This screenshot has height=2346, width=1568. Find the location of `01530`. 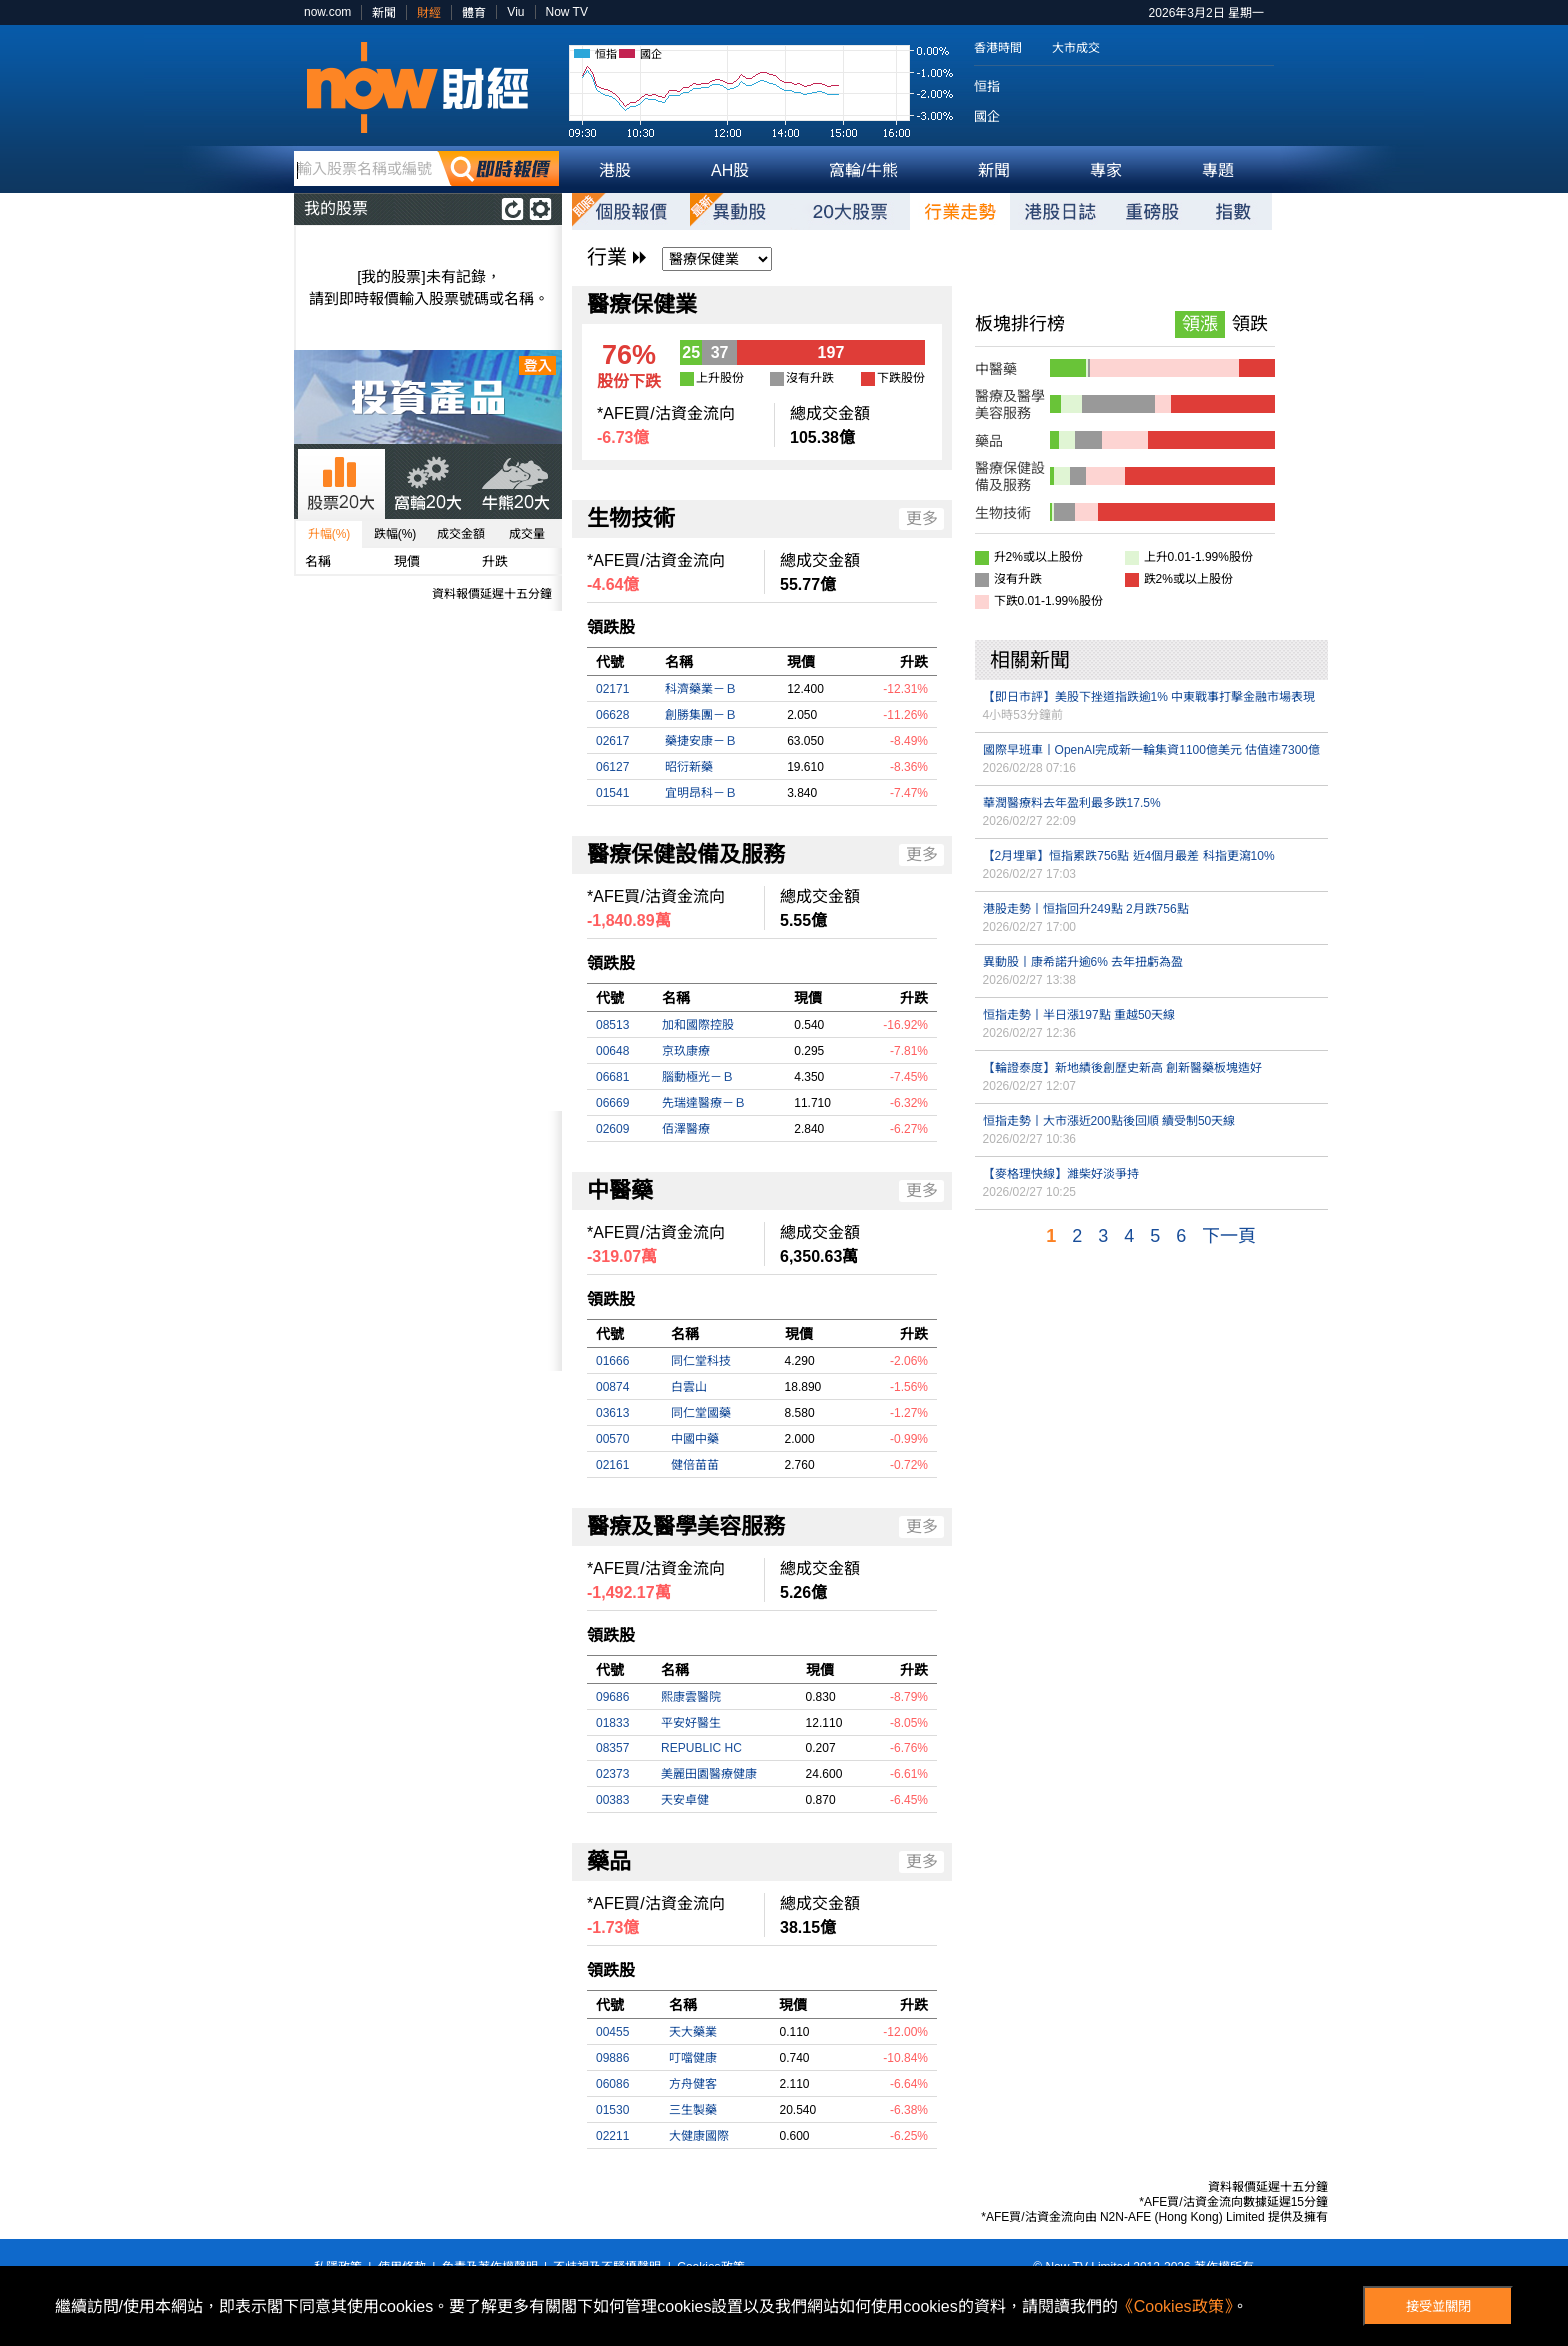

01530 is located at coordinates (612, 2110).